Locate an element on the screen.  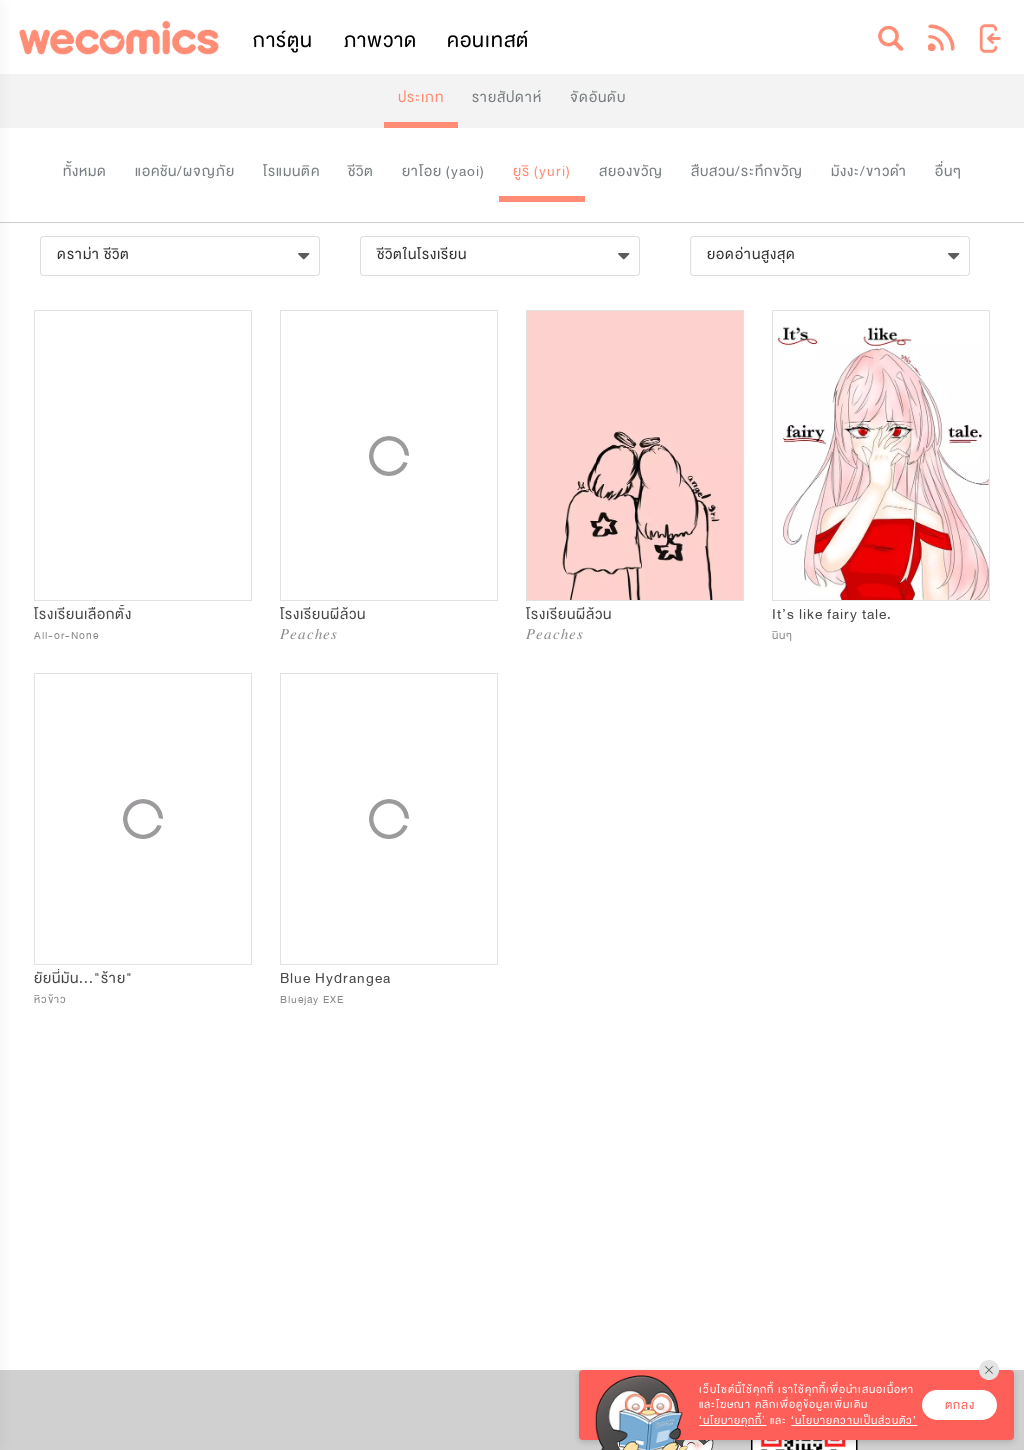
𝑃𝑒𝑎𝑐ℎ𝑒𝑠 is located at coordinates (309, 635).